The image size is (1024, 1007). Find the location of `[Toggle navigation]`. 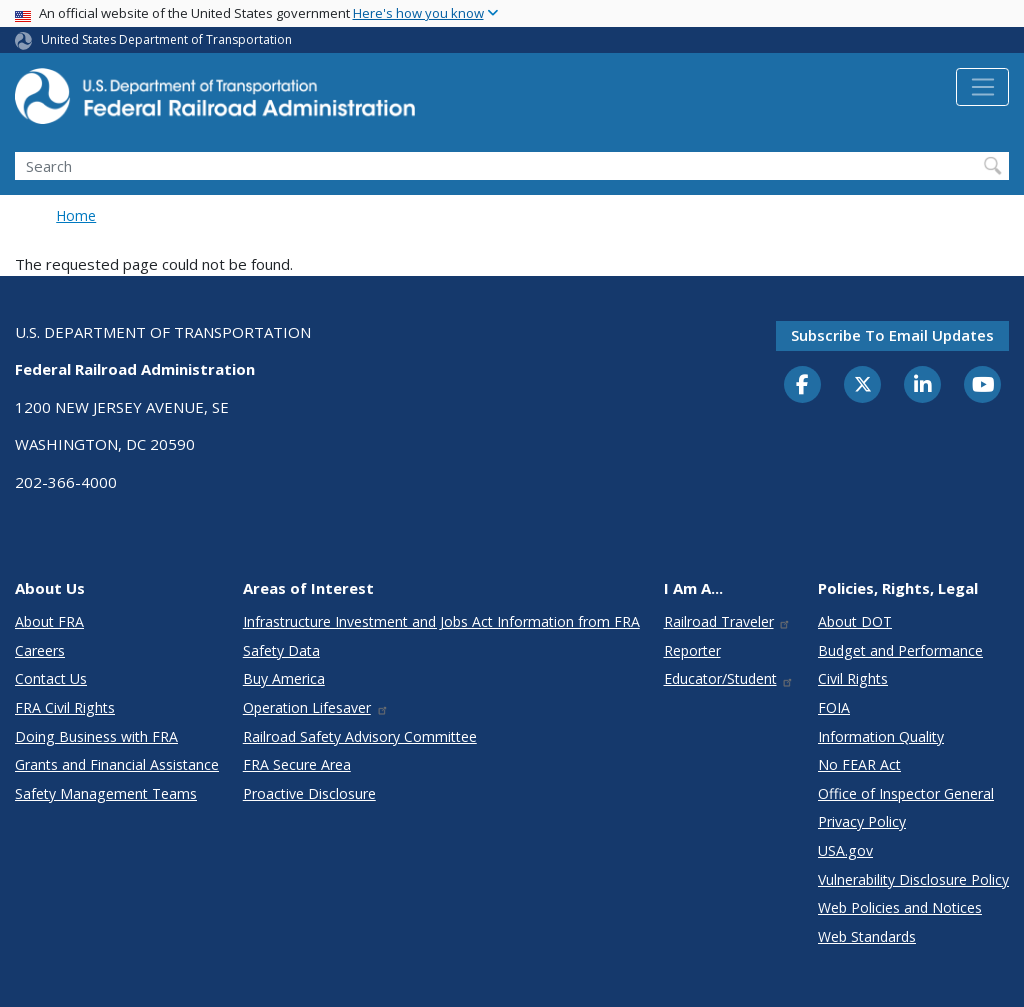

[Toggle navigation] is located at coordinates (982, 87).